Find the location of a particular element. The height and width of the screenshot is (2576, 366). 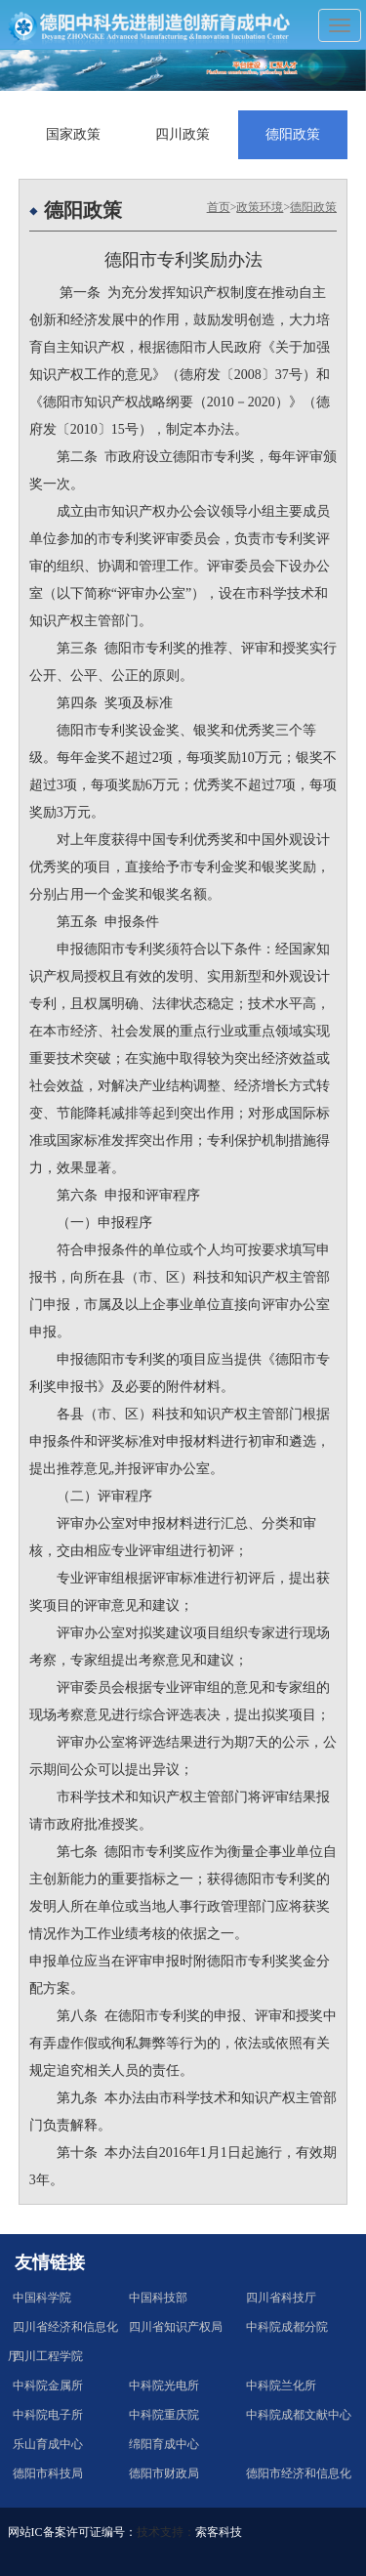

中科院成都文献中心 is located at coordinates (298, 2415).